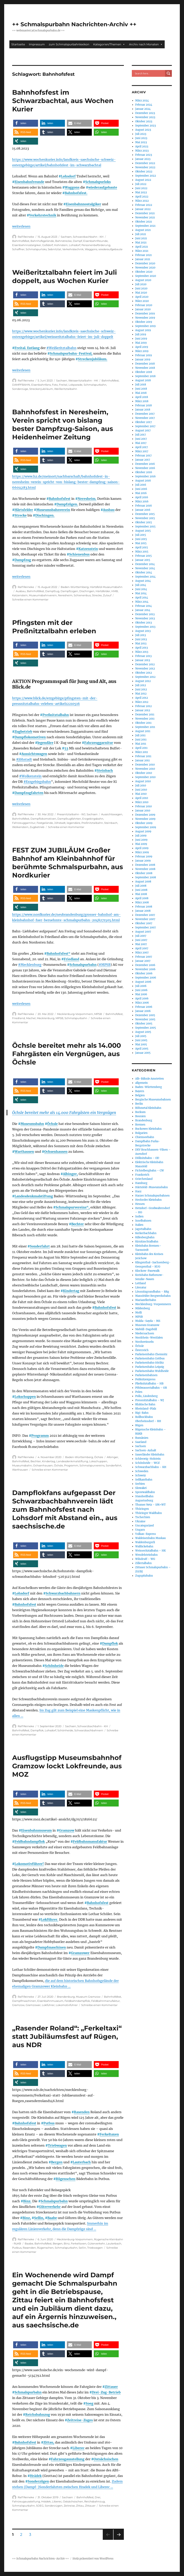 This screenshot has height=2576, width=184. I want to click on Wallückebahn, so click(144, 1546).